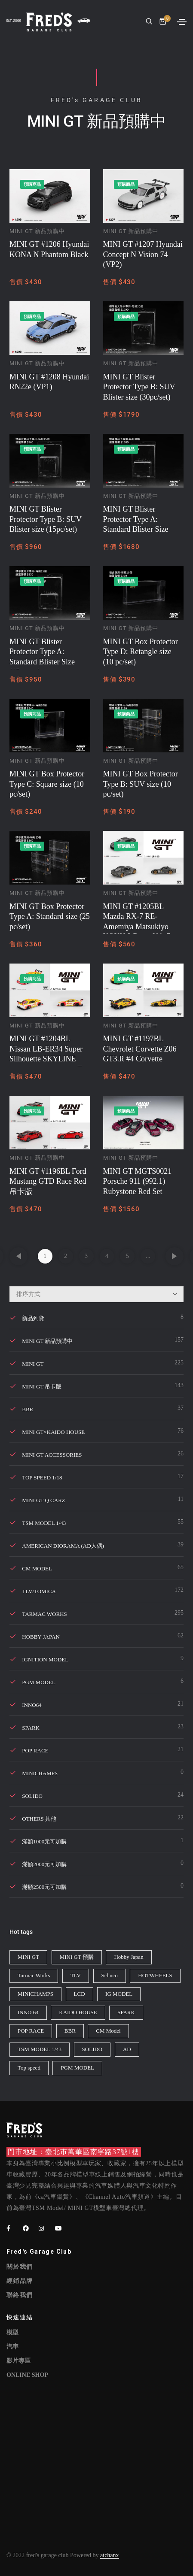 This screenshot has width=193, height=2576. What do you see at coordinates (46, 784) in the screenshot?
I see `MINI GT Box Protector Type C: Square size (10 pc/set)` at bounding box center [46, 784].